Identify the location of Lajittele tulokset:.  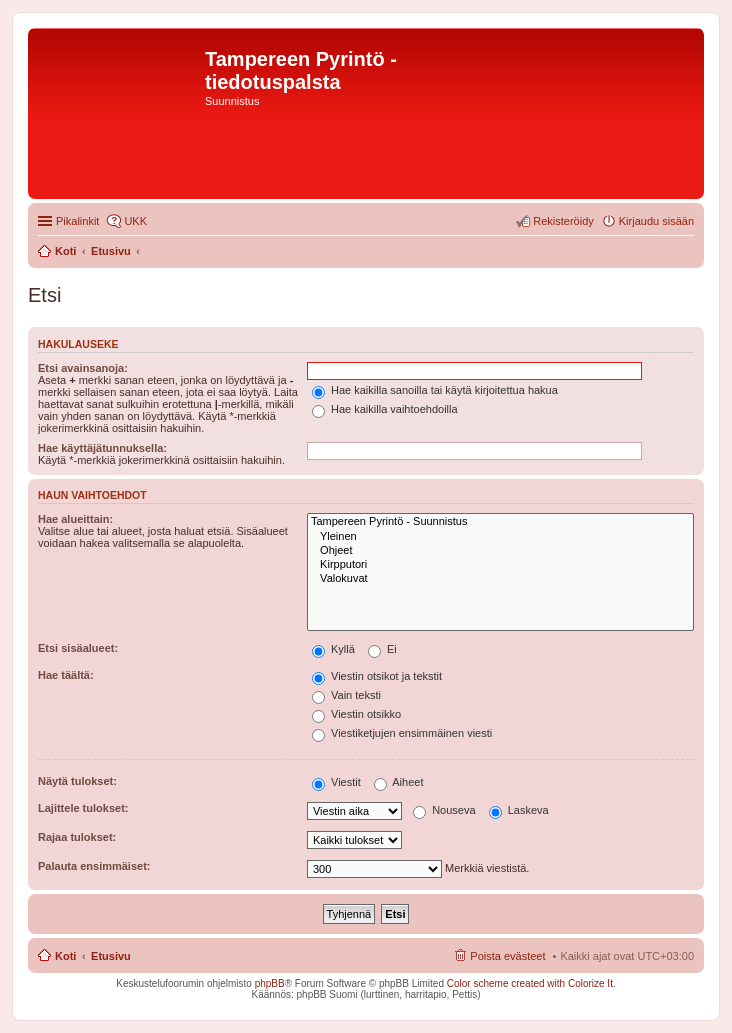
(83, 808).